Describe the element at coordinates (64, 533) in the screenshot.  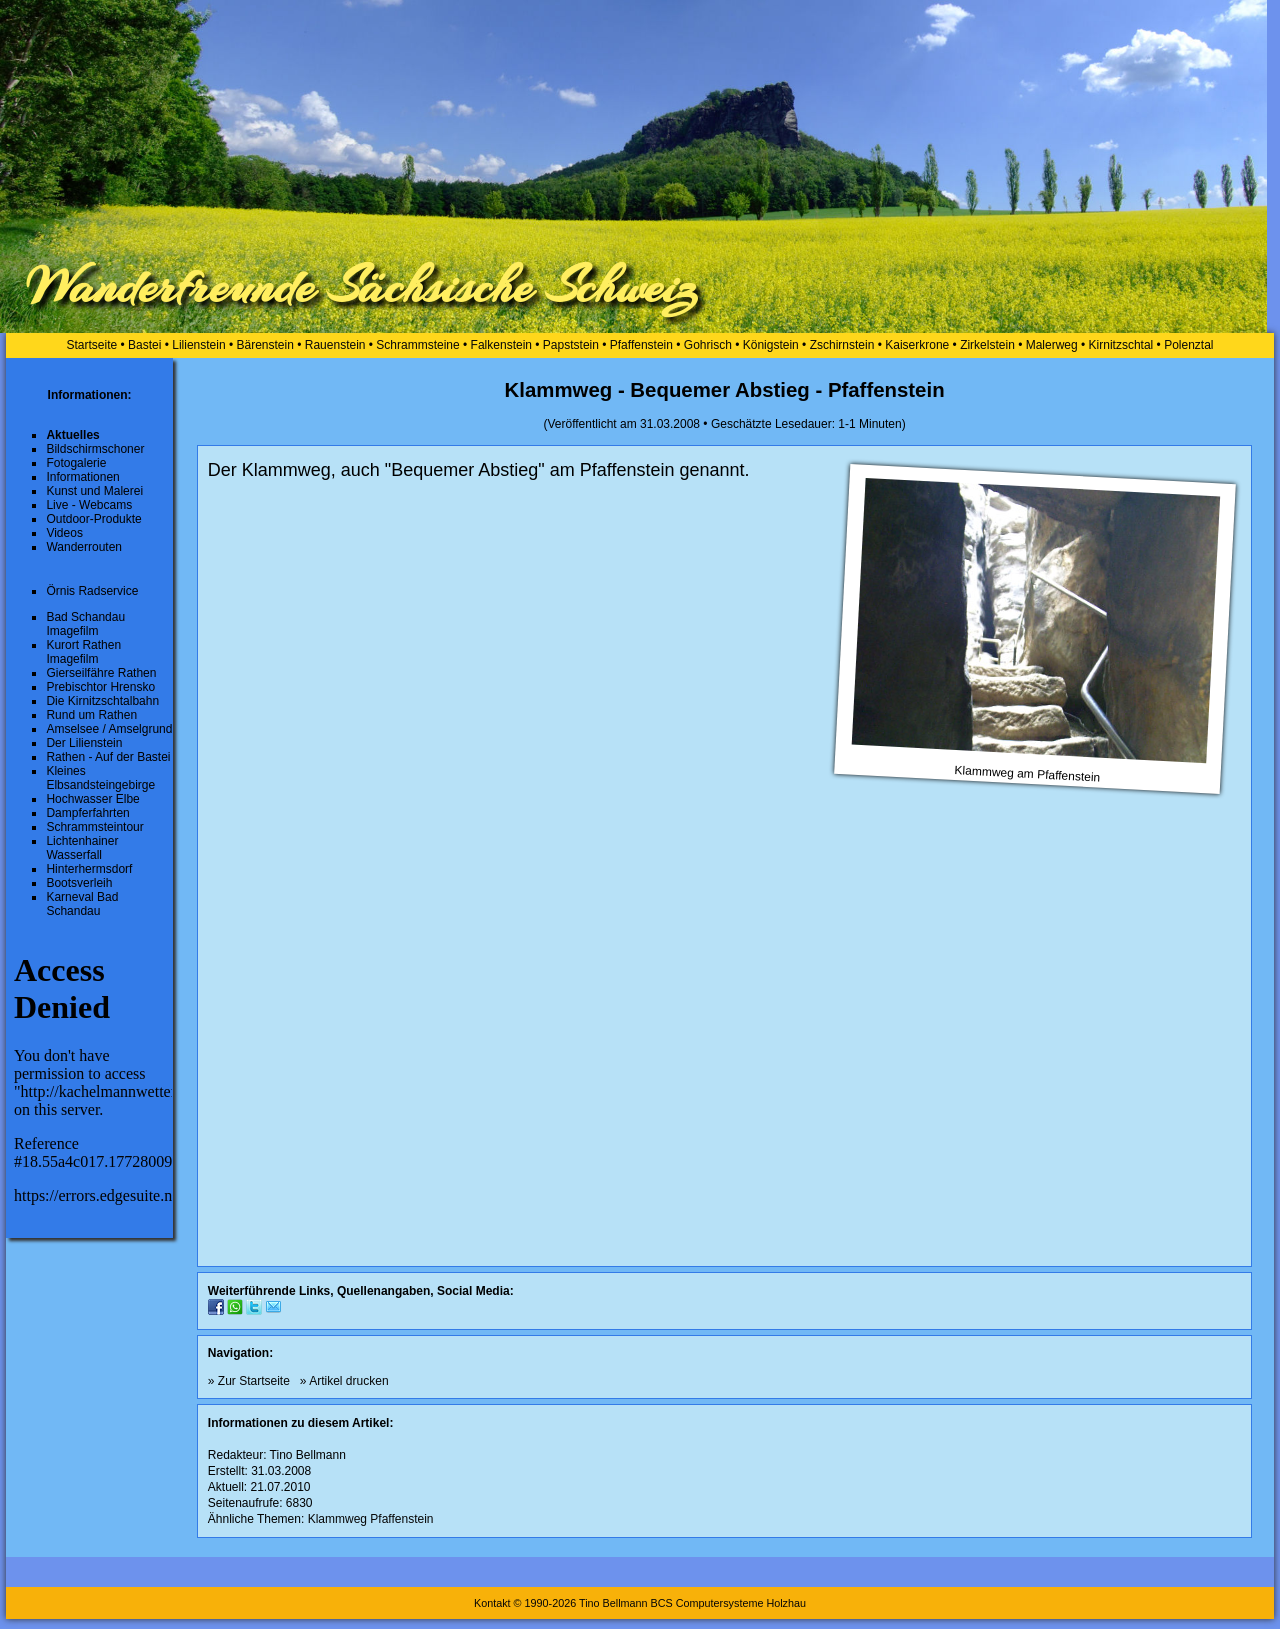
I see `Videos` at that location.